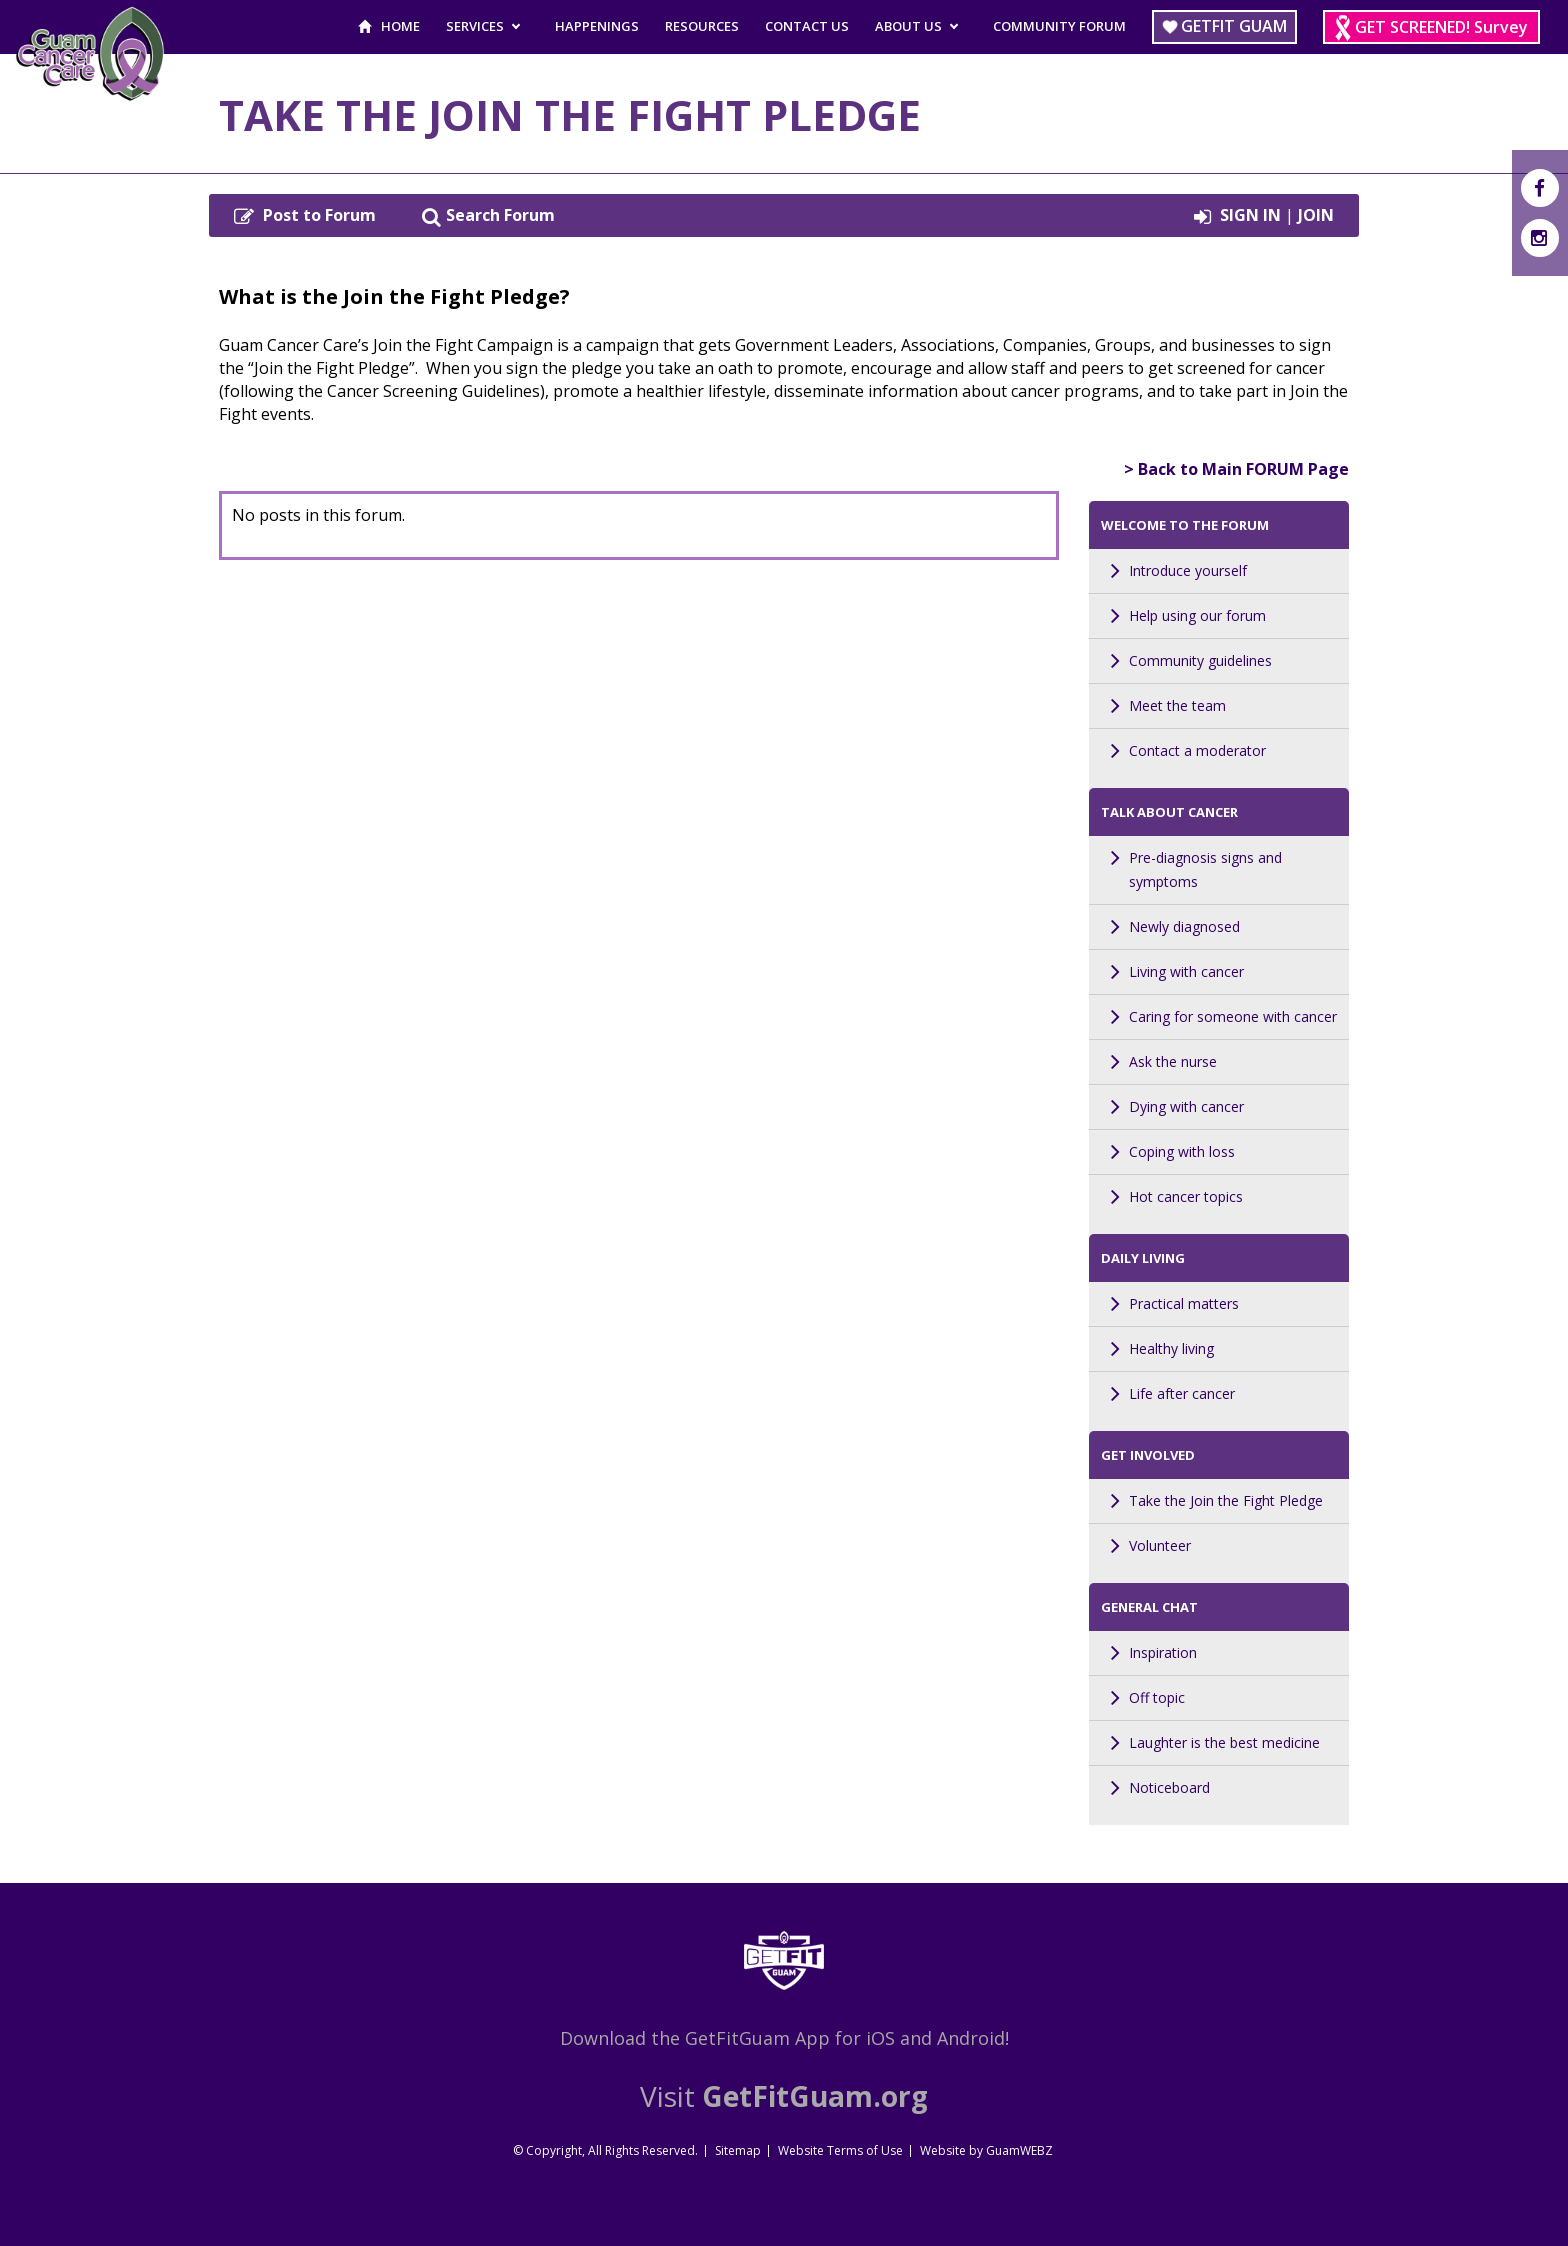  Describe the element at coordinates (1177, 705) in the screenshot. I see `Meet the team` at that location.